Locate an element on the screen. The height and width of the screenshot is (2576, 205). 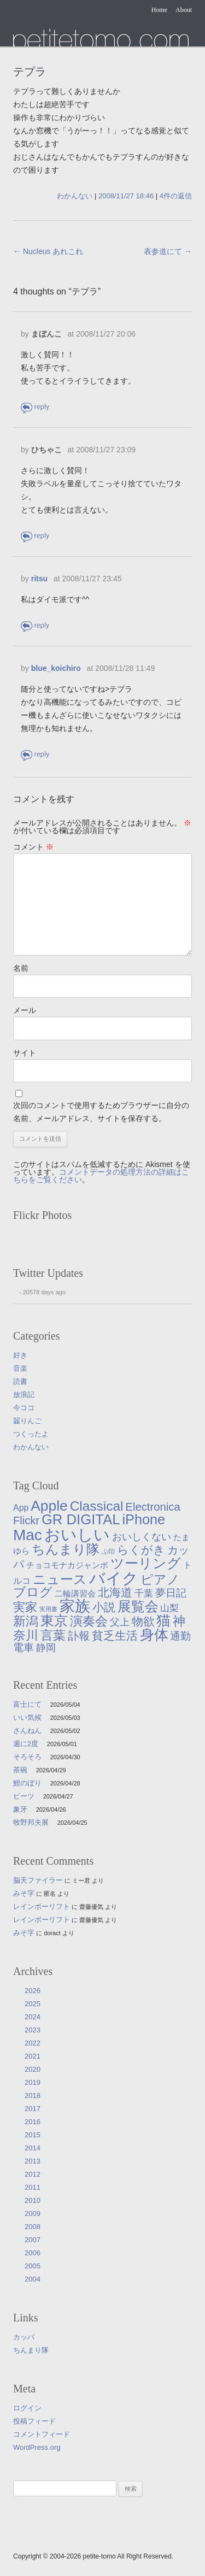
家族 [家族 (174個の項目)] is located at coordinates (75, 1606).